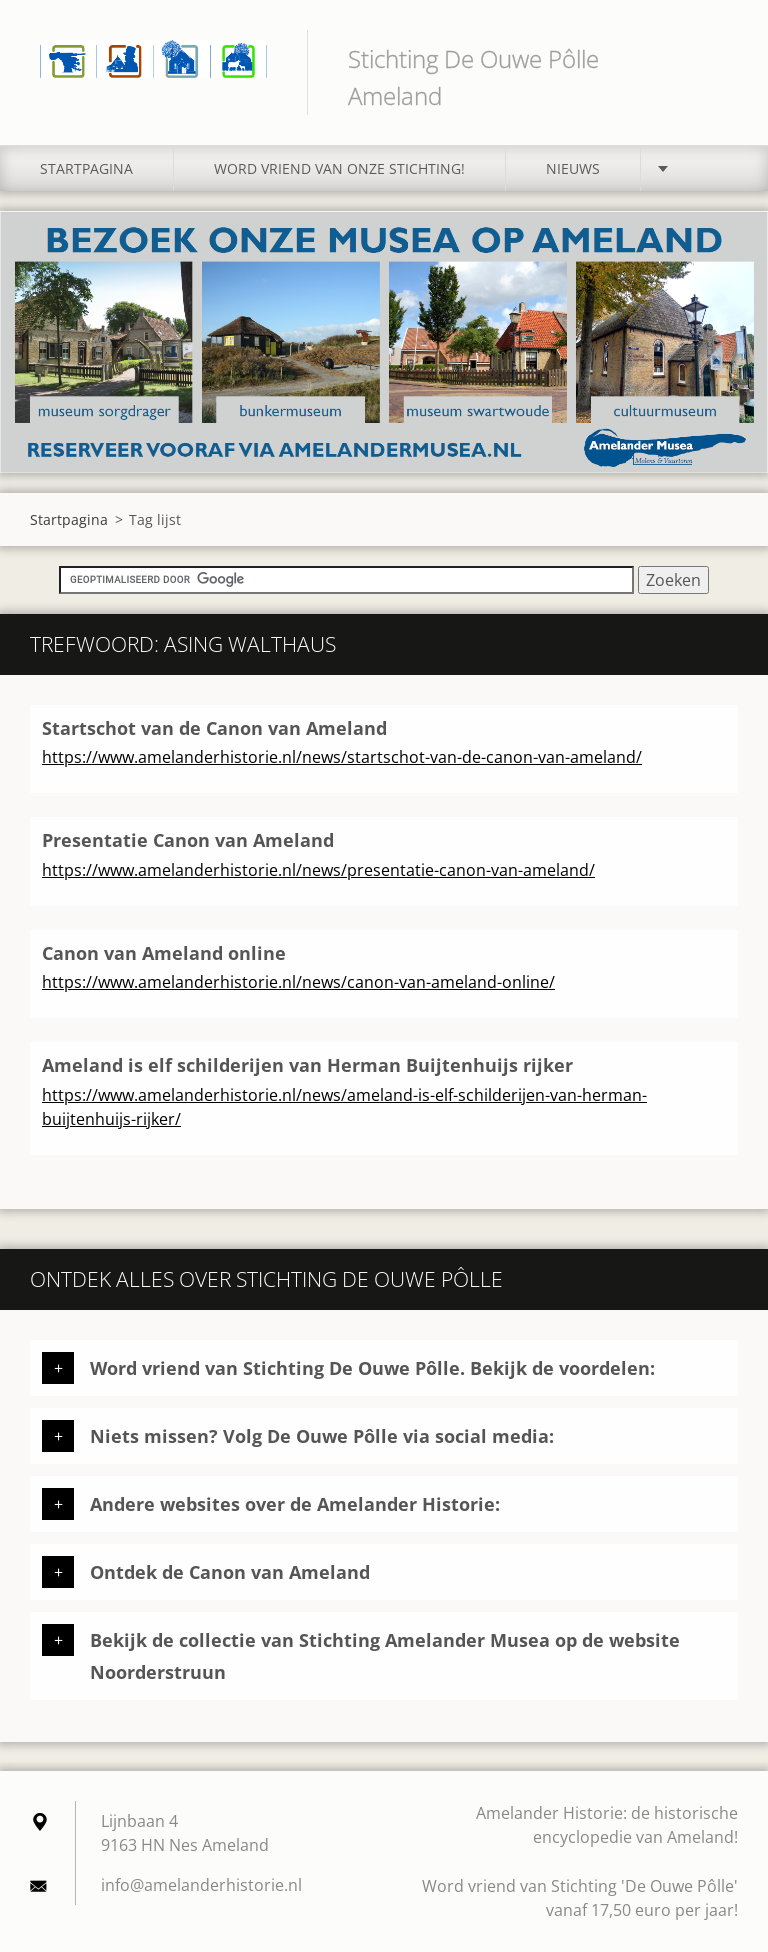 This screenshot has height=1952, width=768. Describe the element at coordinates (318, 870) in the screenshot. I see `https://www.amelanderhistorie.nl/news/presentatie-canon-van-ameland/` at that location.